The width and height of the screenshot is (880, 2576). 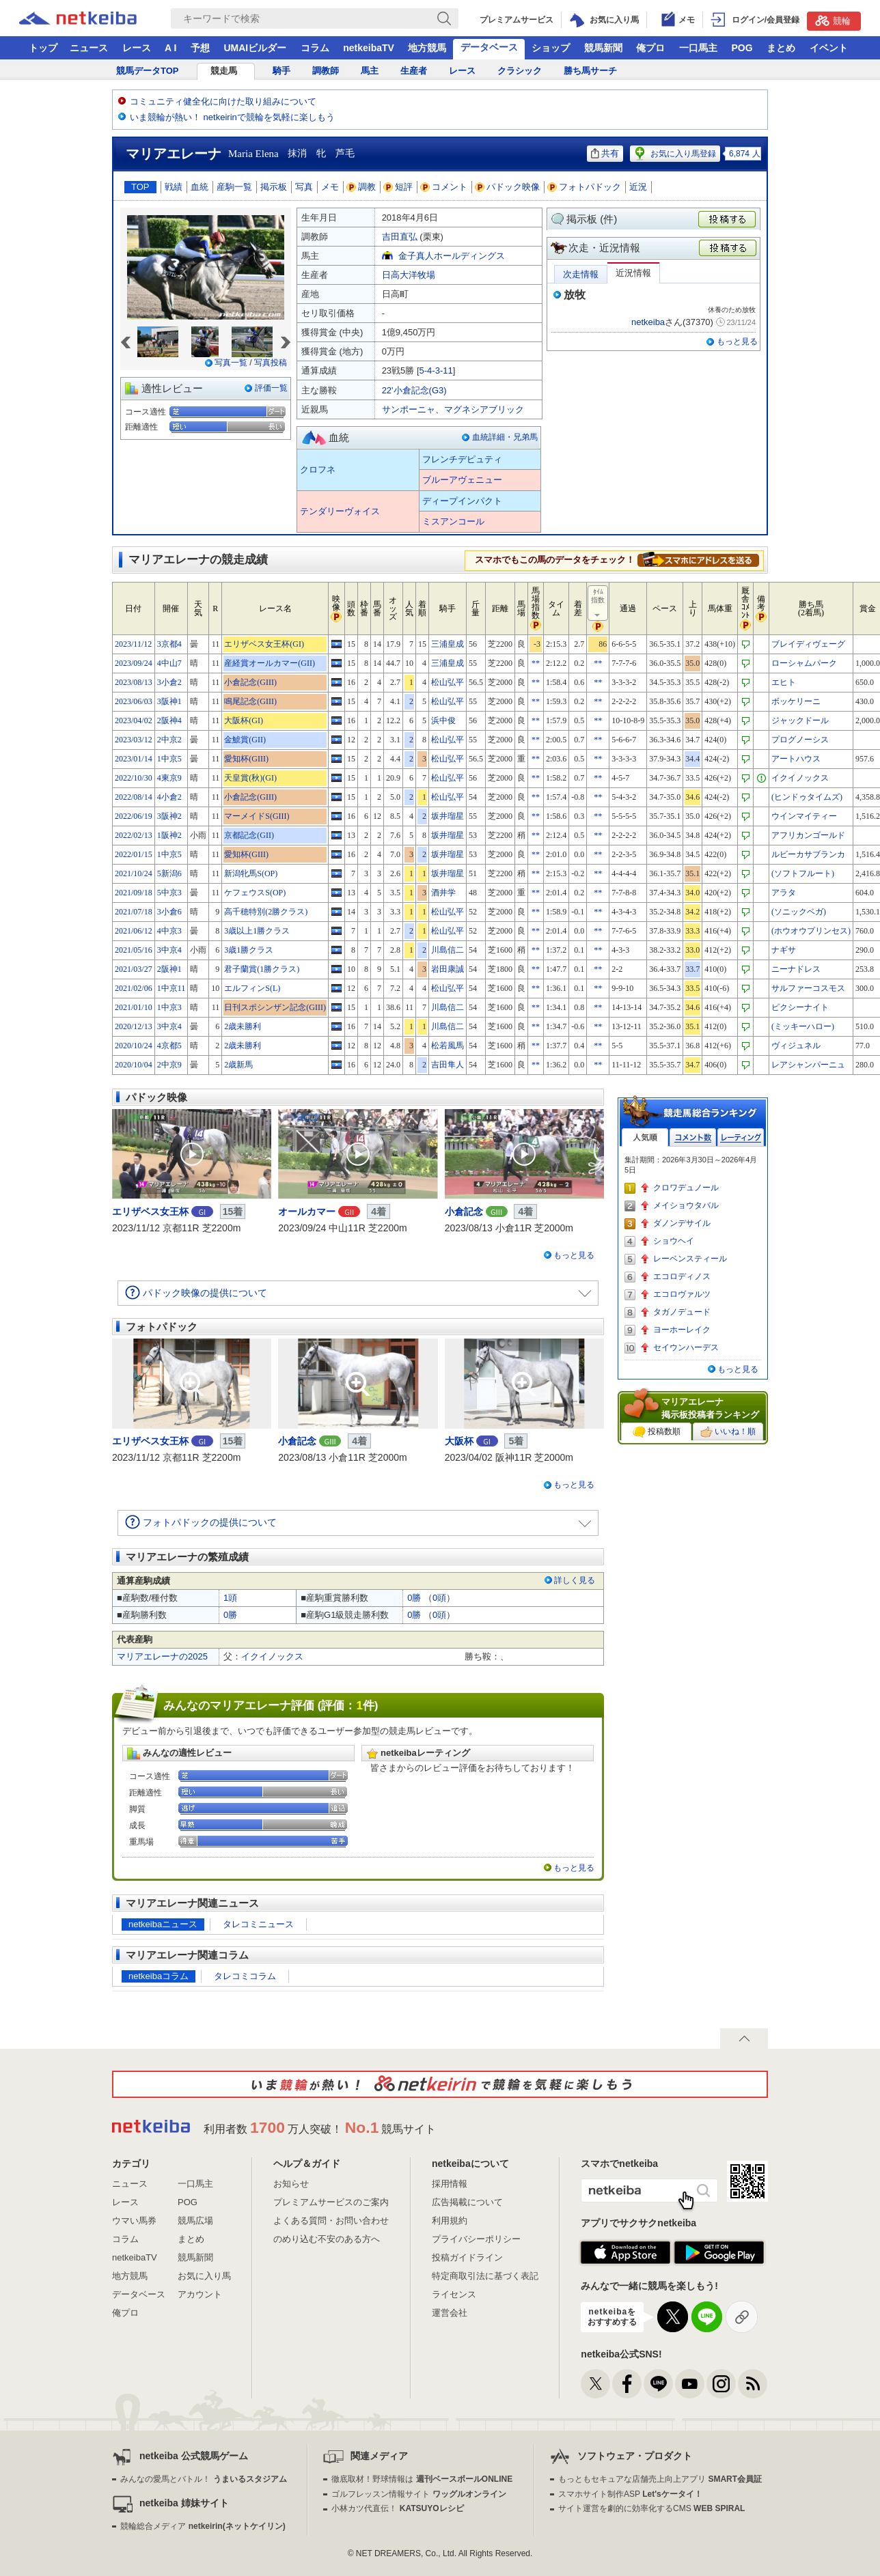 I want to click on 俺プロ, so click(x=650, y=47).